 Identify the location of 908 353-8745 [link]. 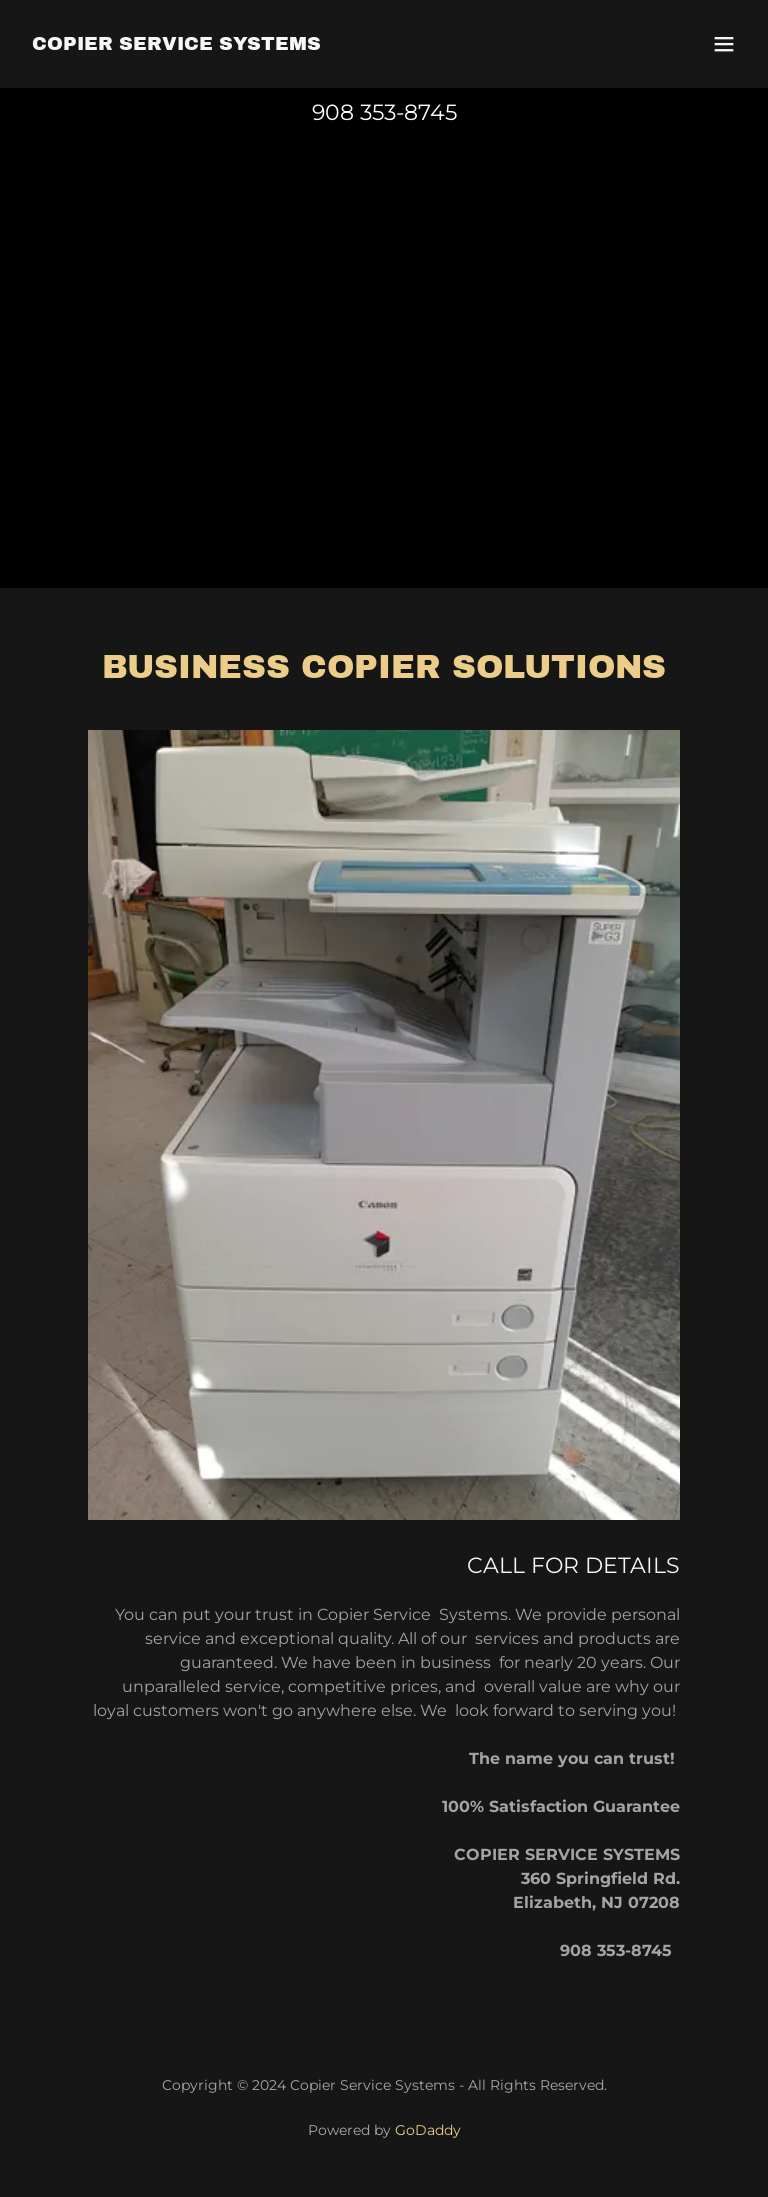
(384, 112).